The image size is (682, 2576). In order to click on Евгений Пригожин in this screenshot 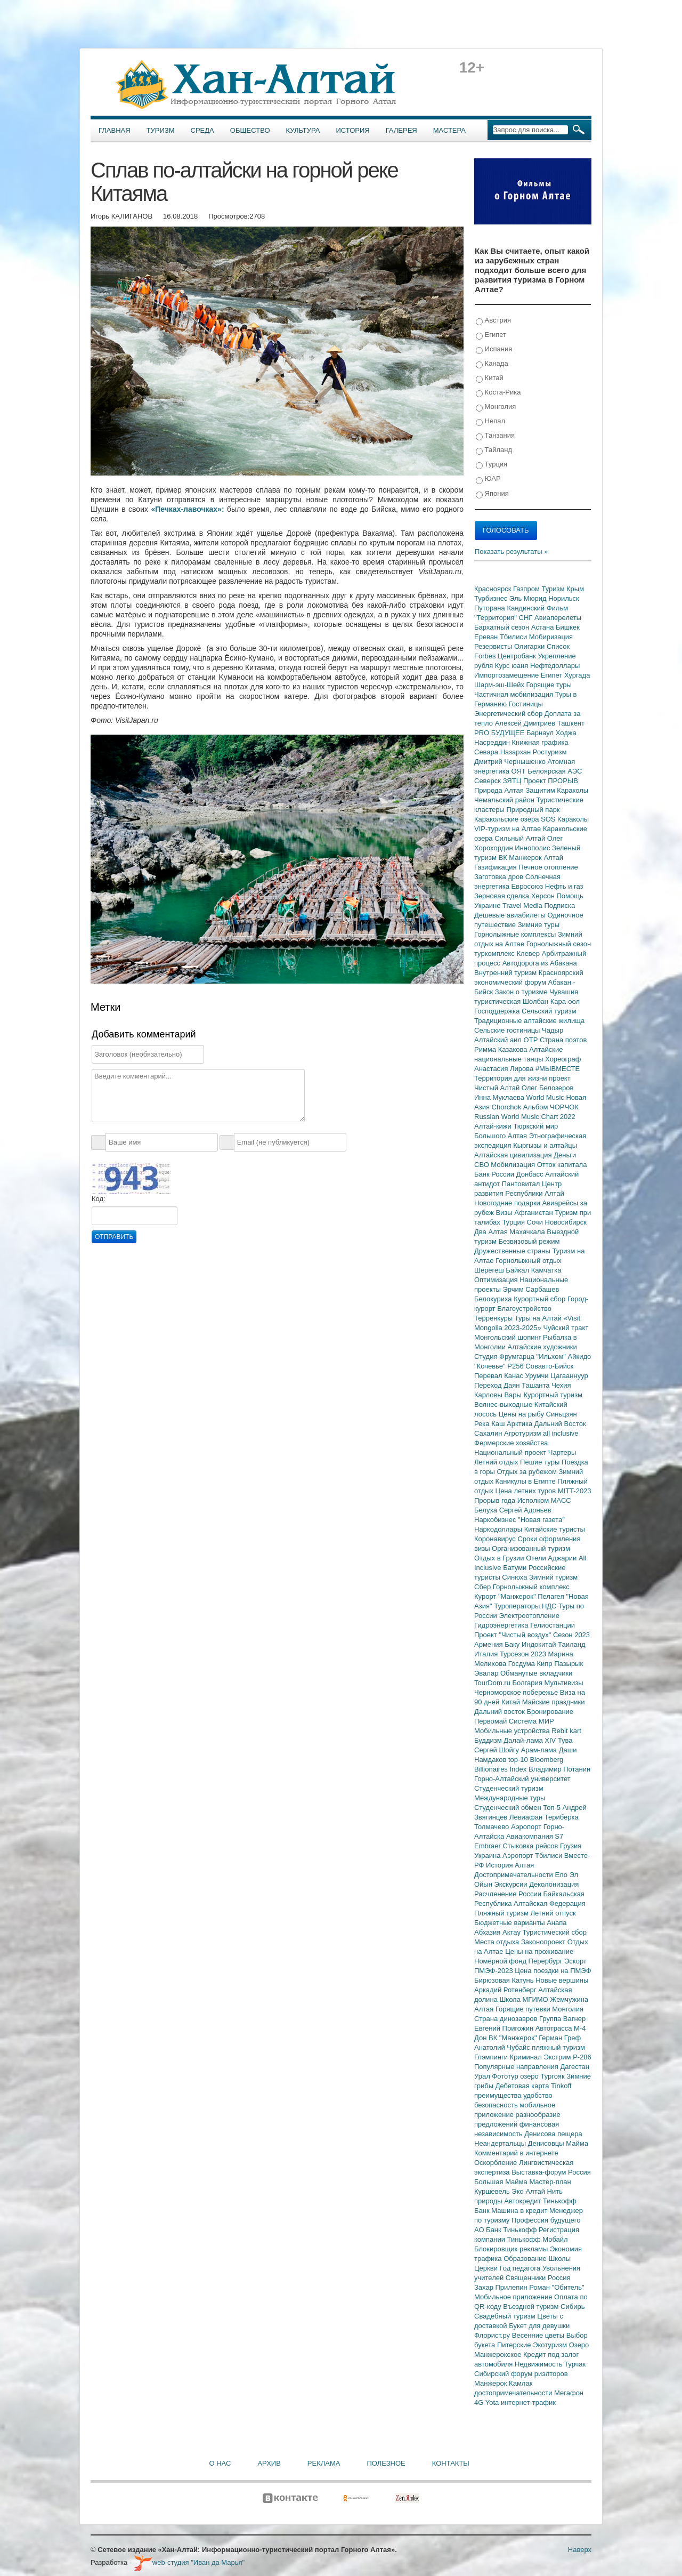, I will do `click(504, 2028)`.